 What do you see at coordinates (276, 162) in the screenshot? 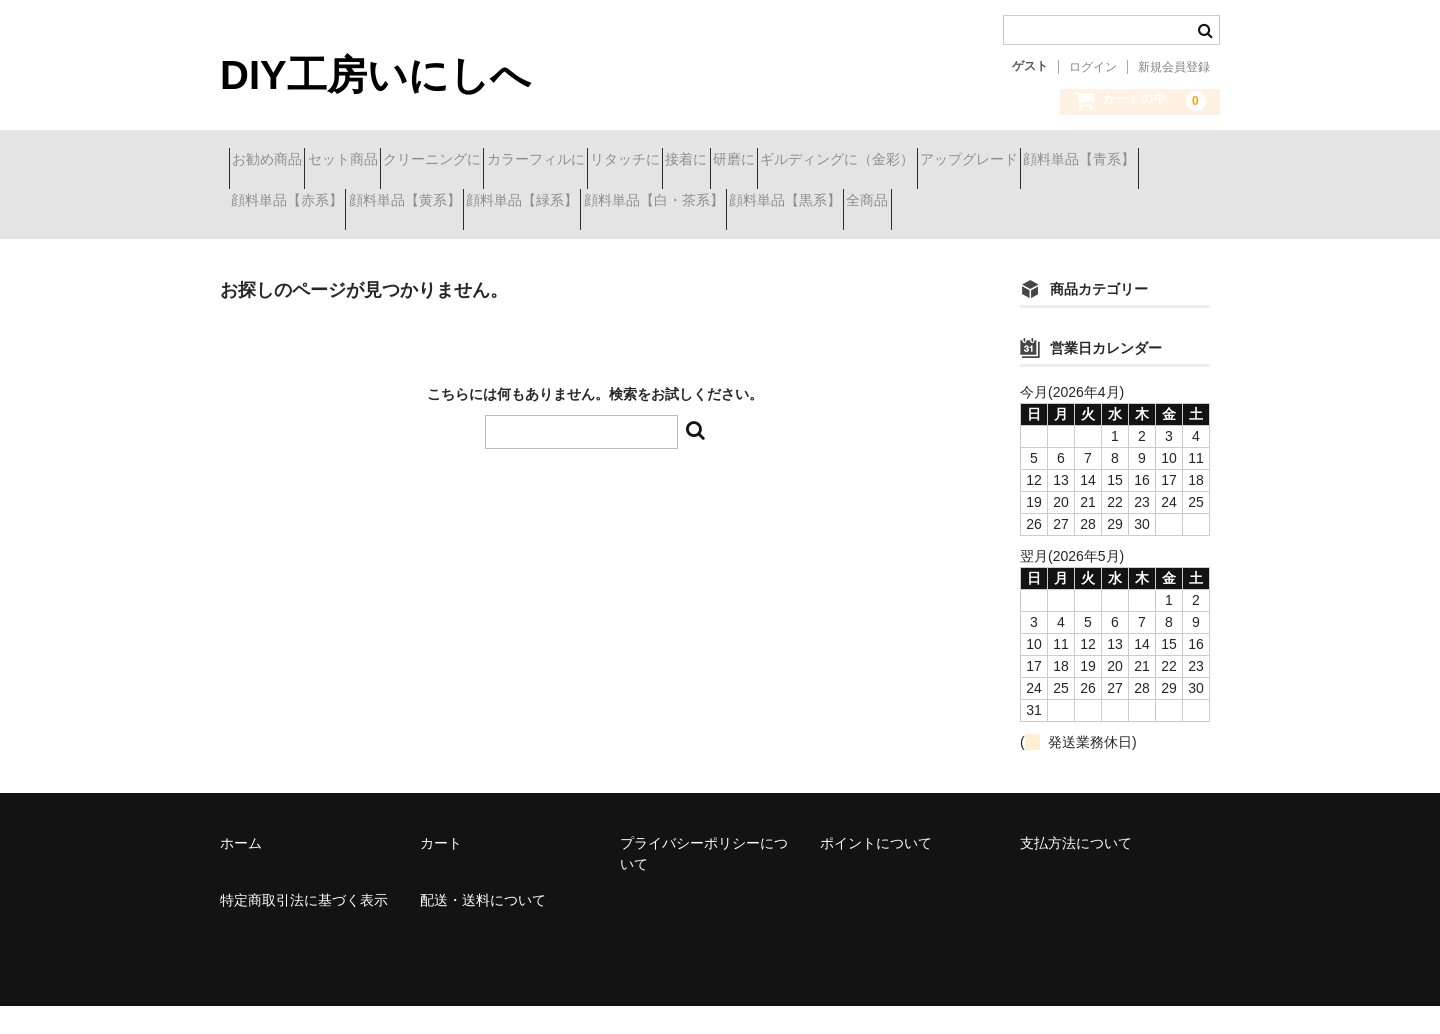
I see `お勧め商品` at bounding box center [276, 162].